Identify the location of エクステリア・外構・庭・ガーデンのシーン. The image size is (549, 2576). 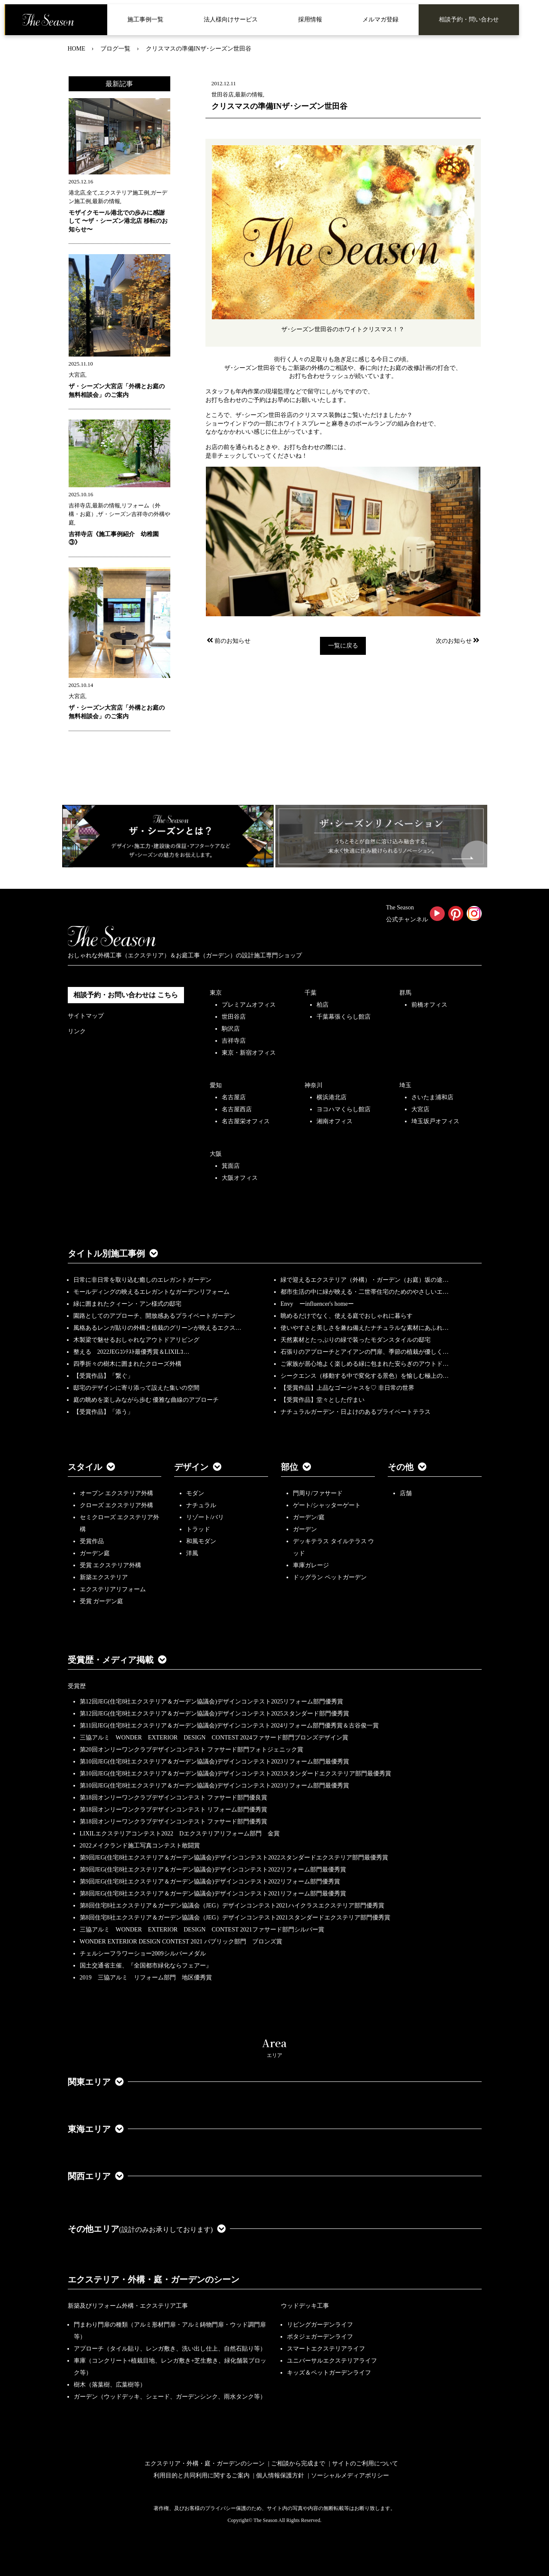
(153, 2279).